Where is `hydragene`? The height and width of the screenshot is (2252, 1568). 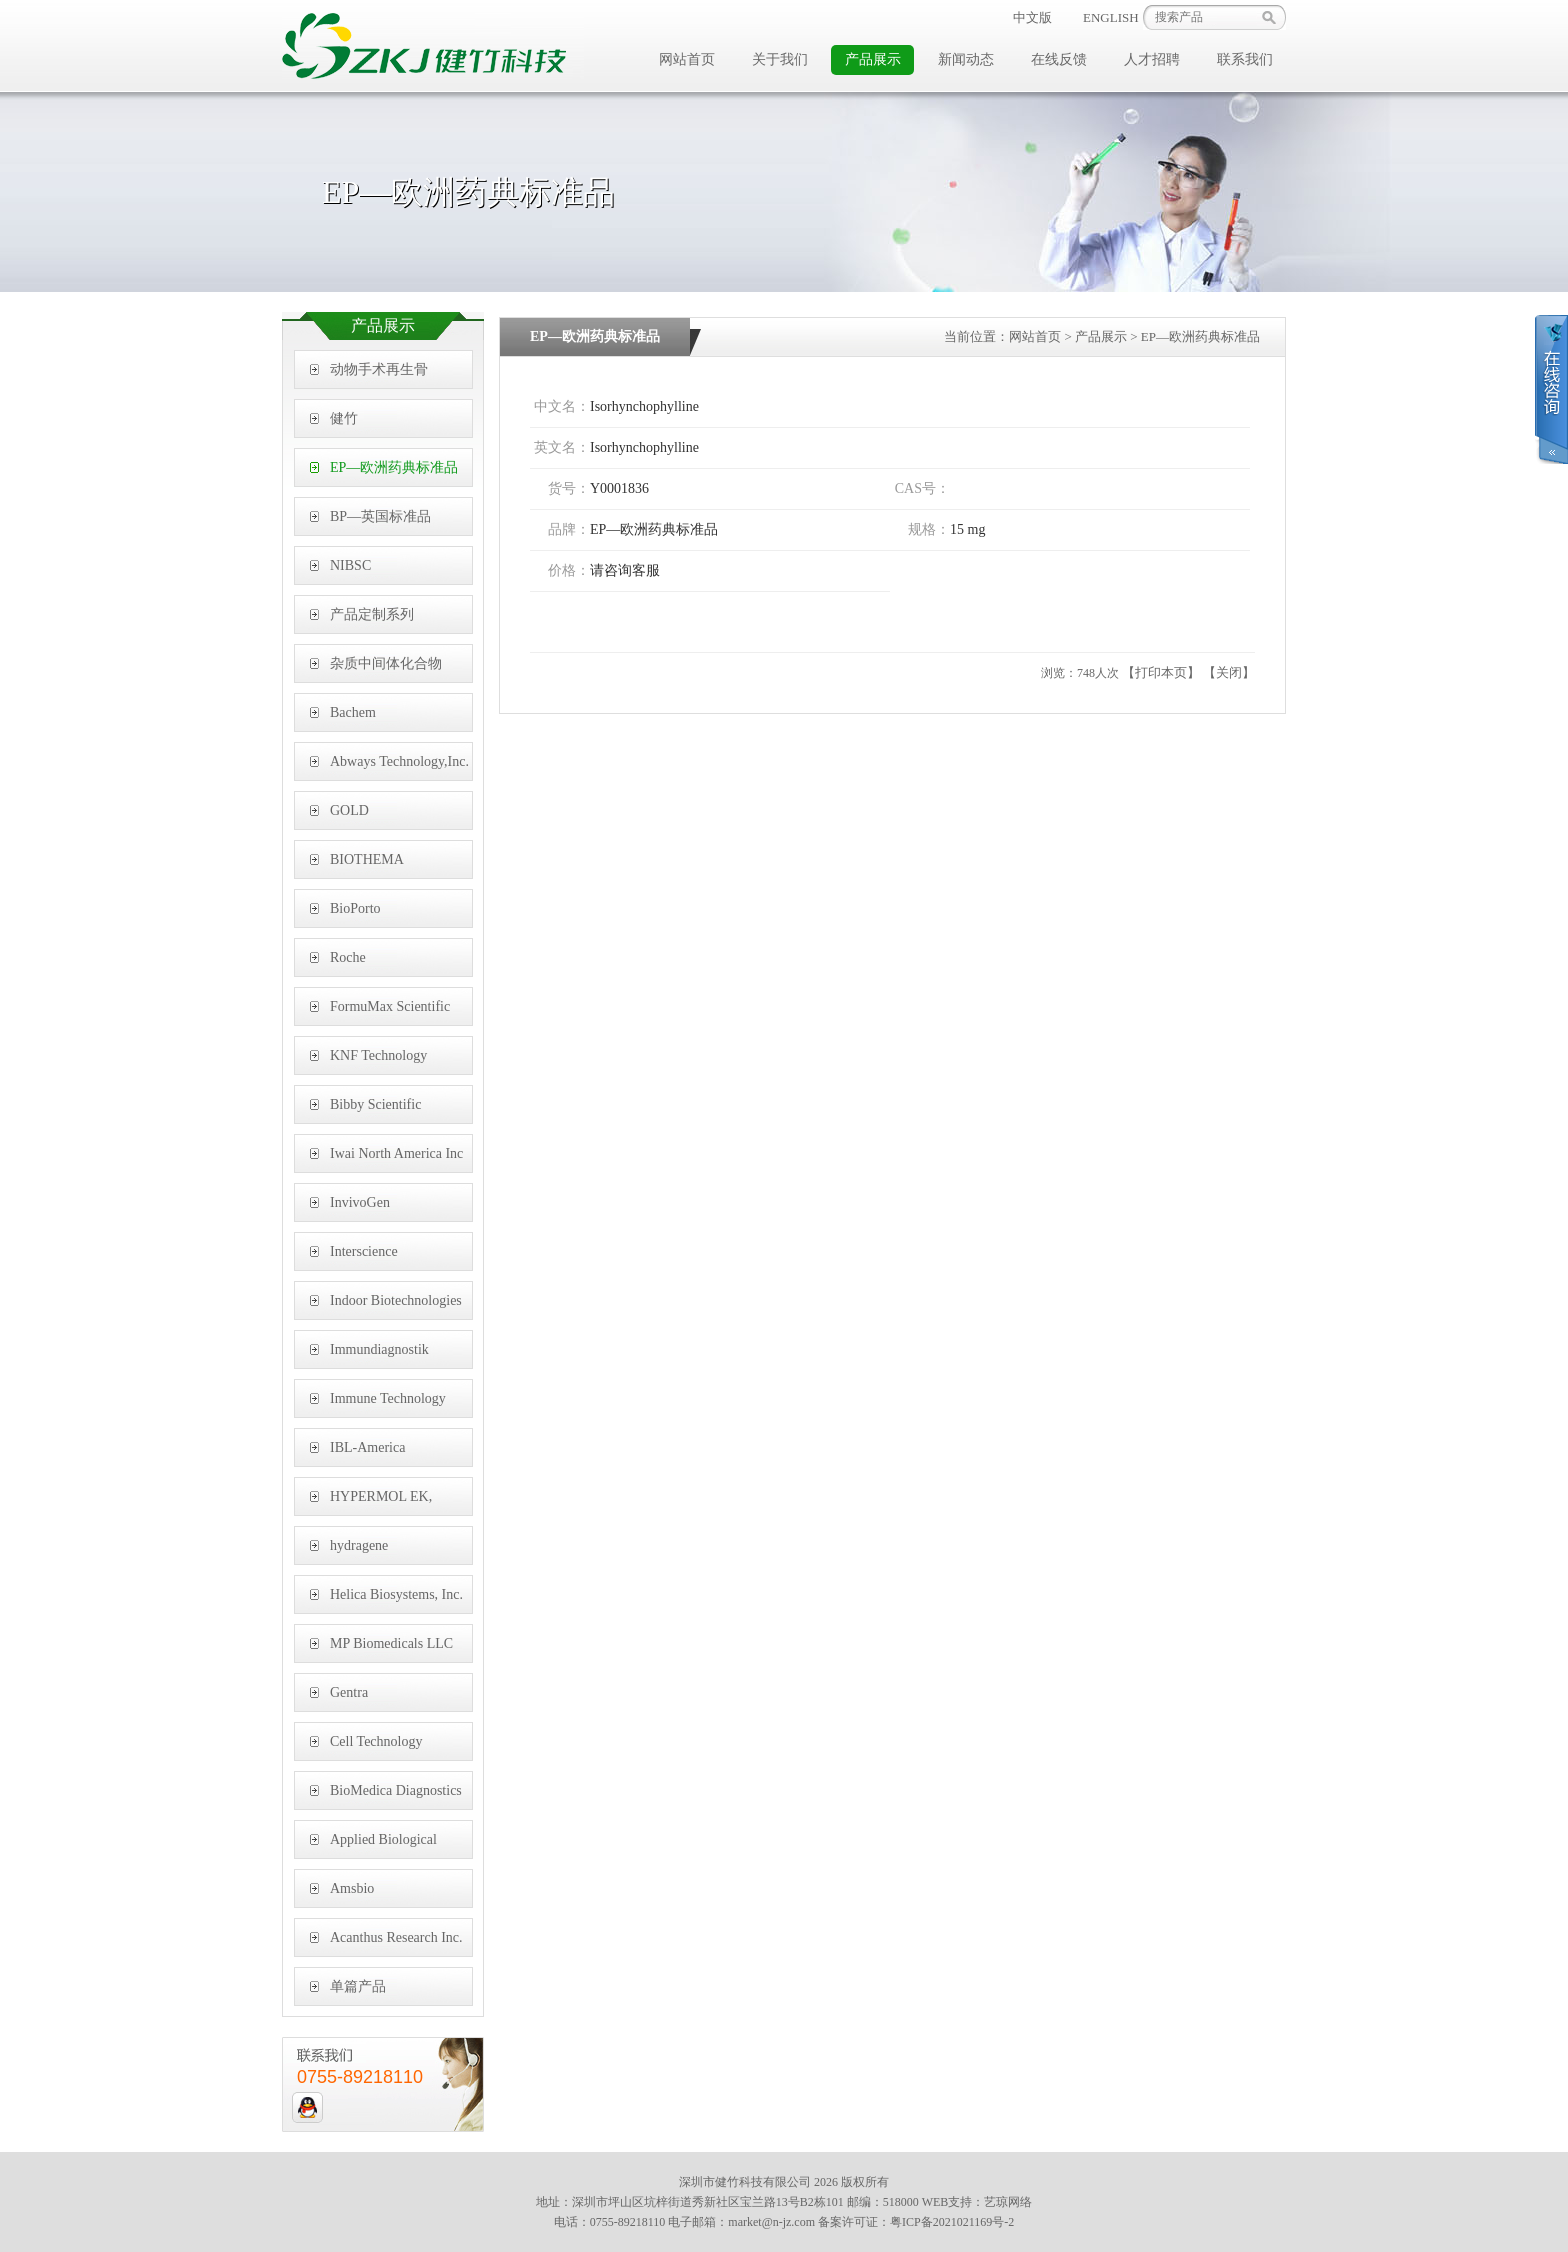 hydragene is located at coordinates (359, 1545).